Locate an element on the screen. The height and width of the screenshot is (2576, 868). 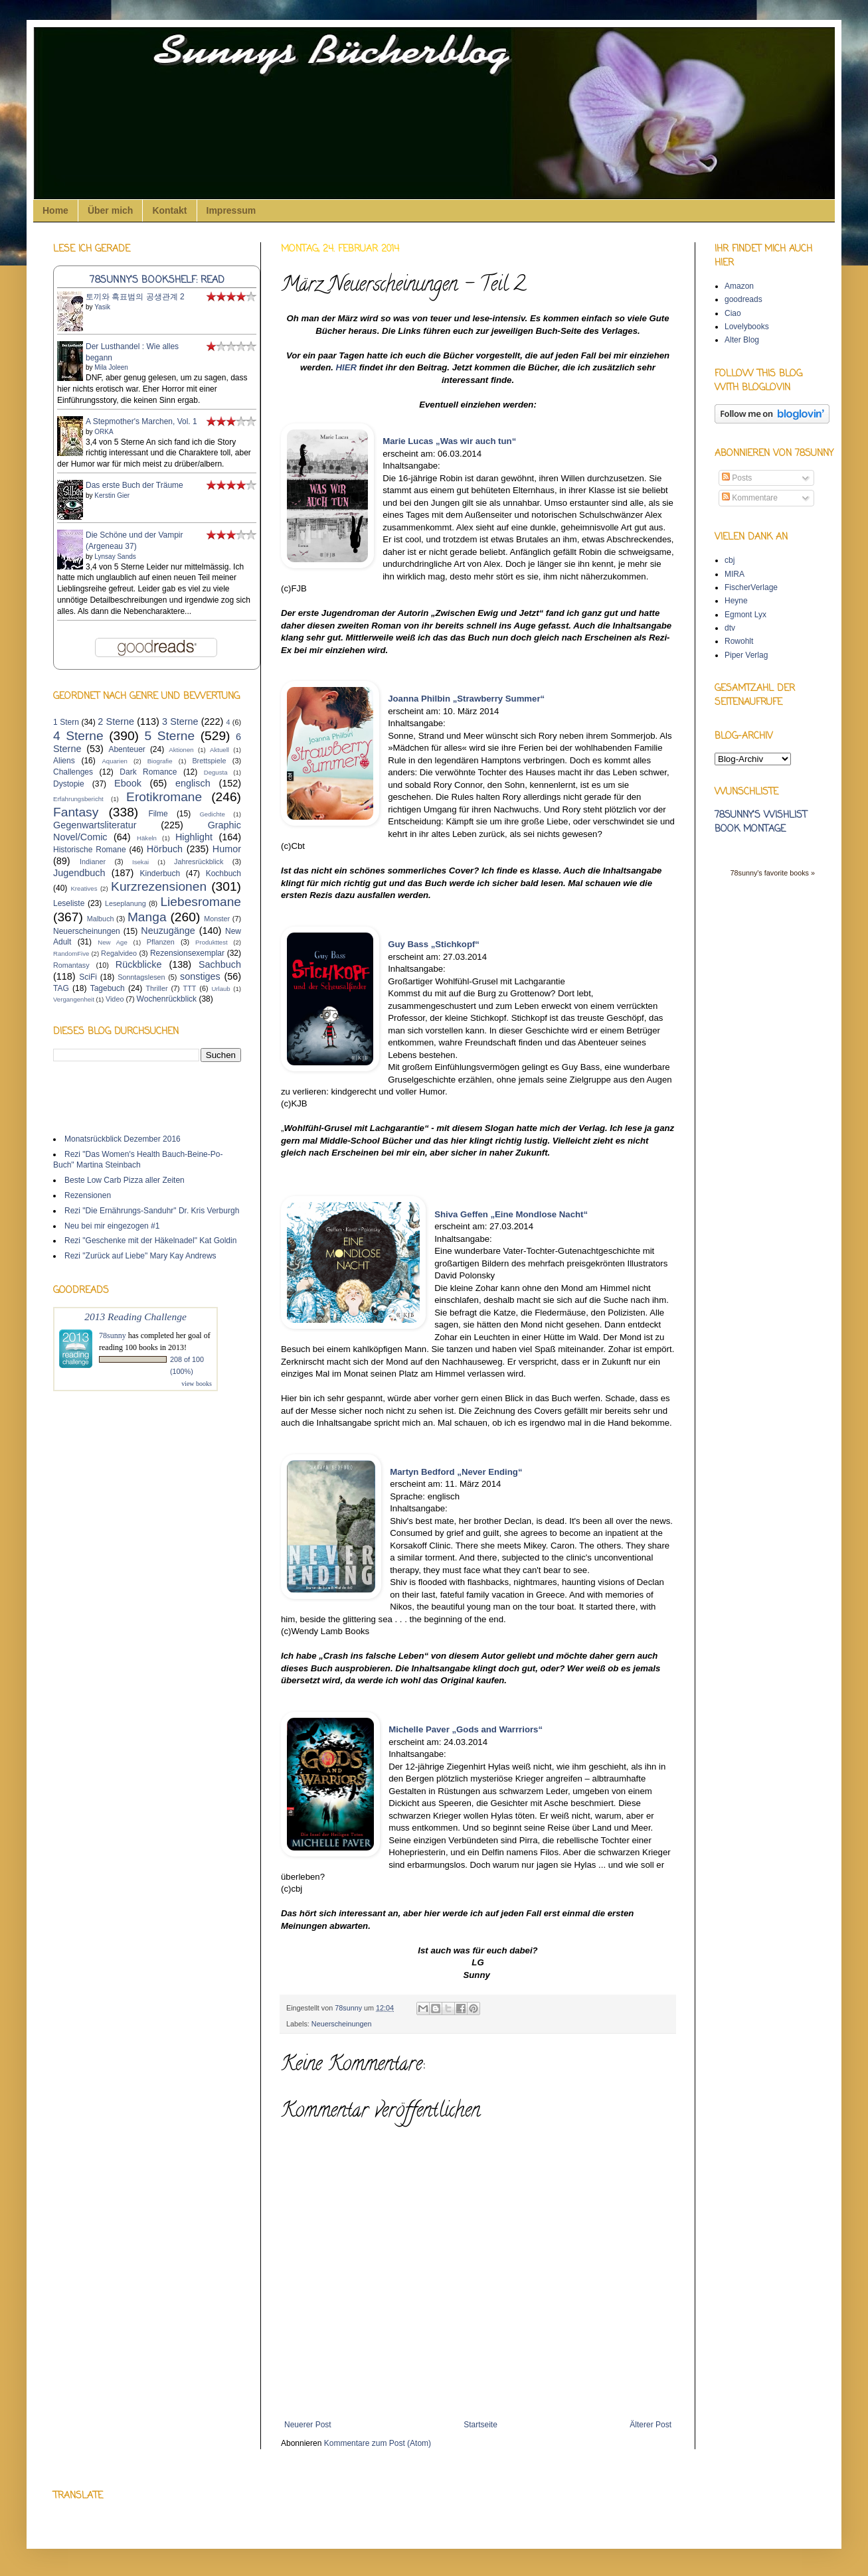
Über mich is located at coordinates (110, 210).